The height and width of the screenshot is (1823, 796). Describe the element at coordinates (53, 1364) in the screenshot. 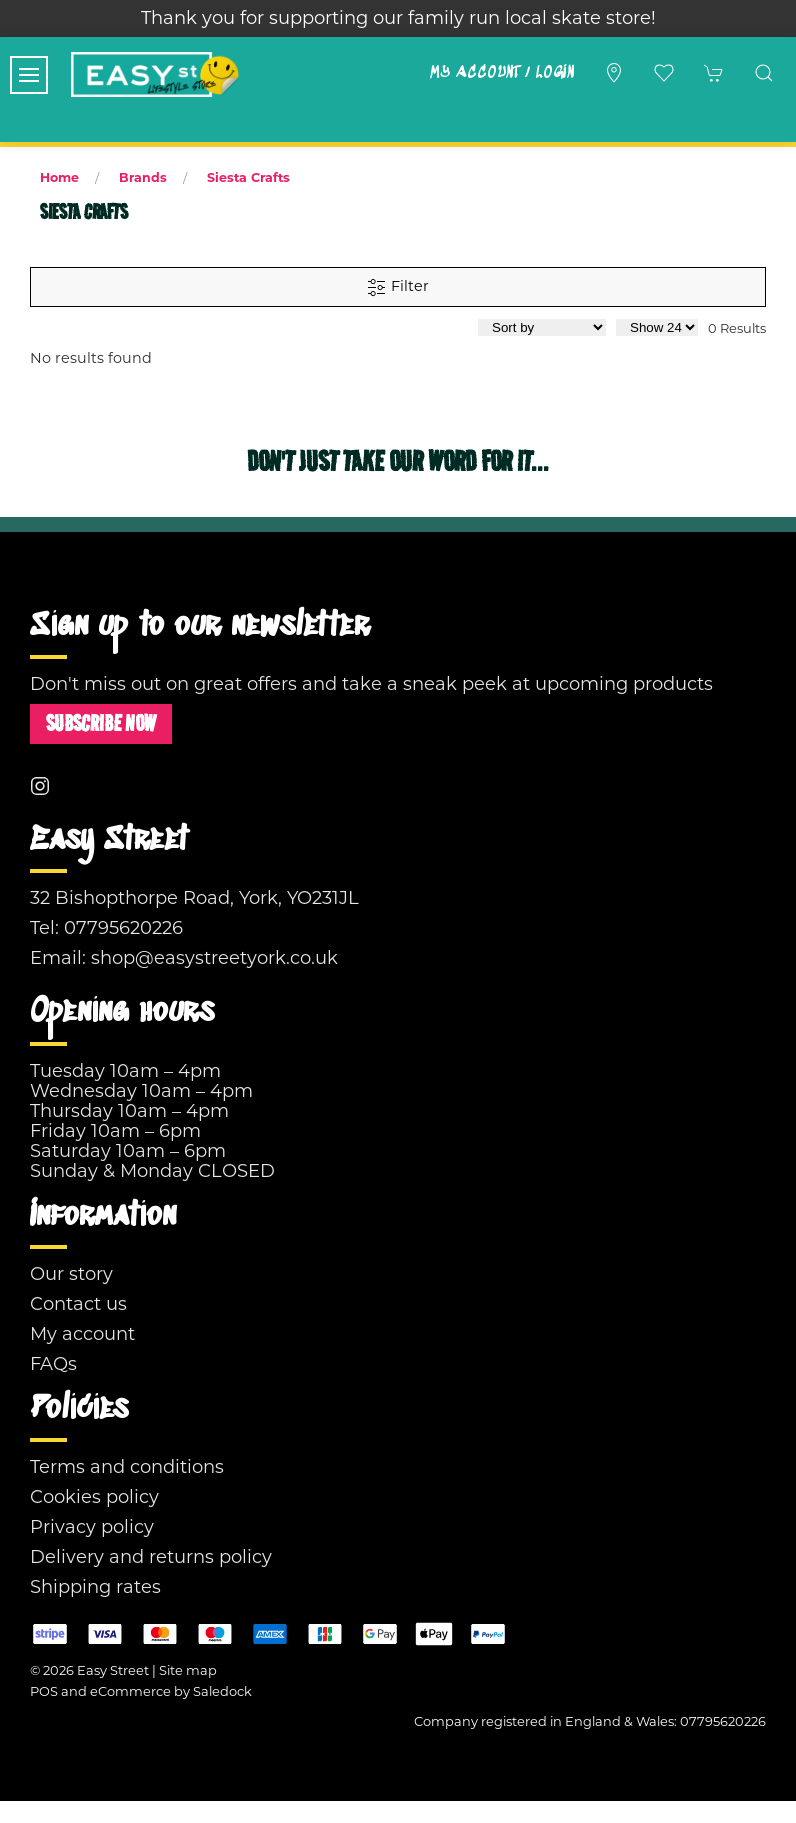

I see `FAQs` at that location.